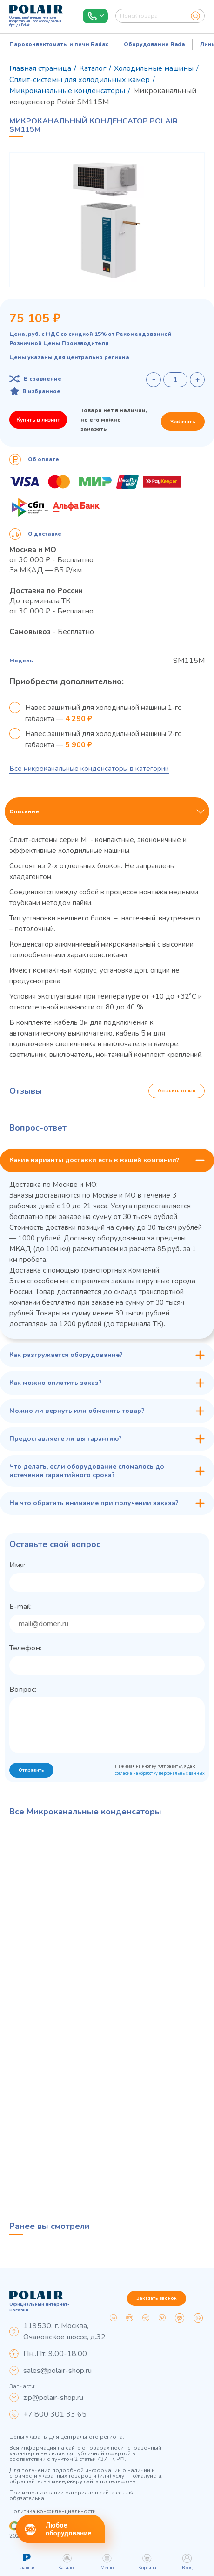 The height and width of the screenshot is (2576, 214). What do you see at coordinates (89, 768) in the screenshot?
I see `Все микроканальные конденсаторы в категории` at bounding box center [89, 768].